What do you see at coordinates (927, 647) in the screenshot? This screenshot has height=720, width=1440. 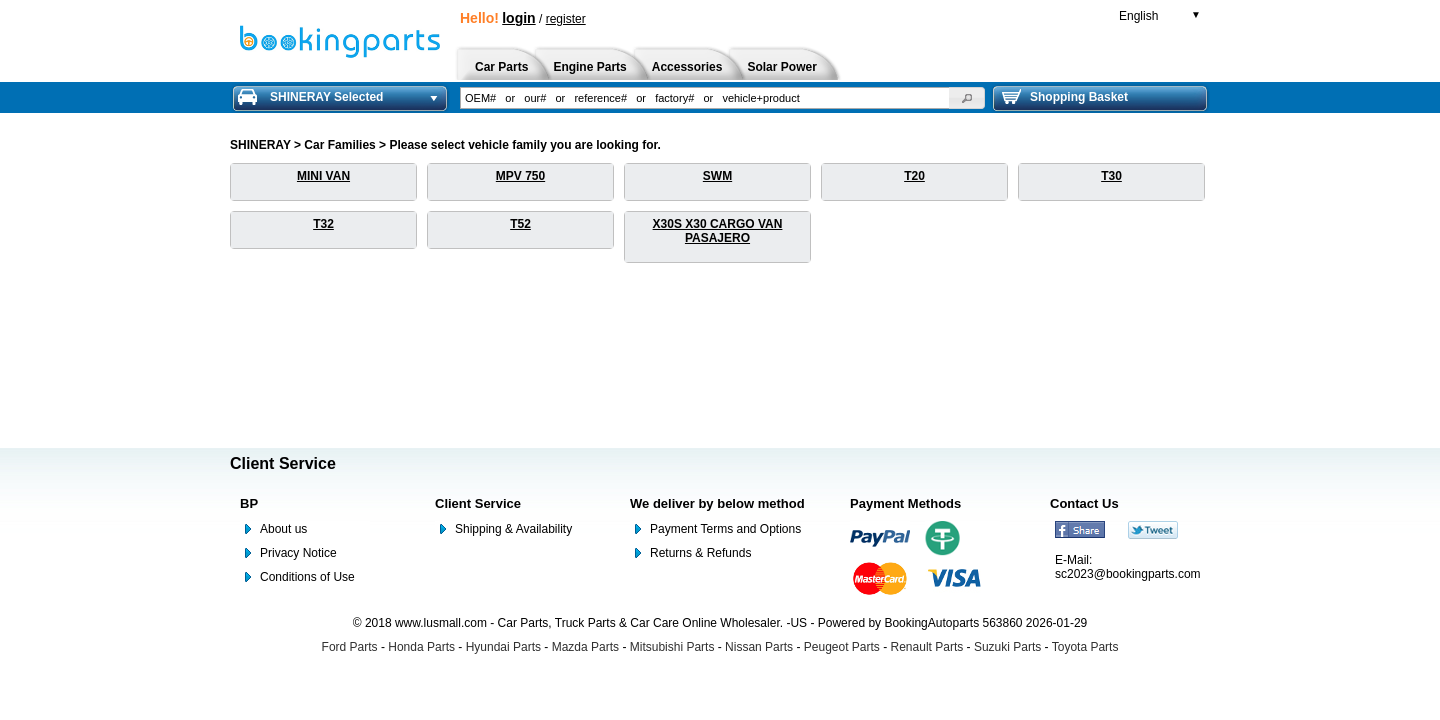 I see `Renault Parts` at bounding box center [927, 647].